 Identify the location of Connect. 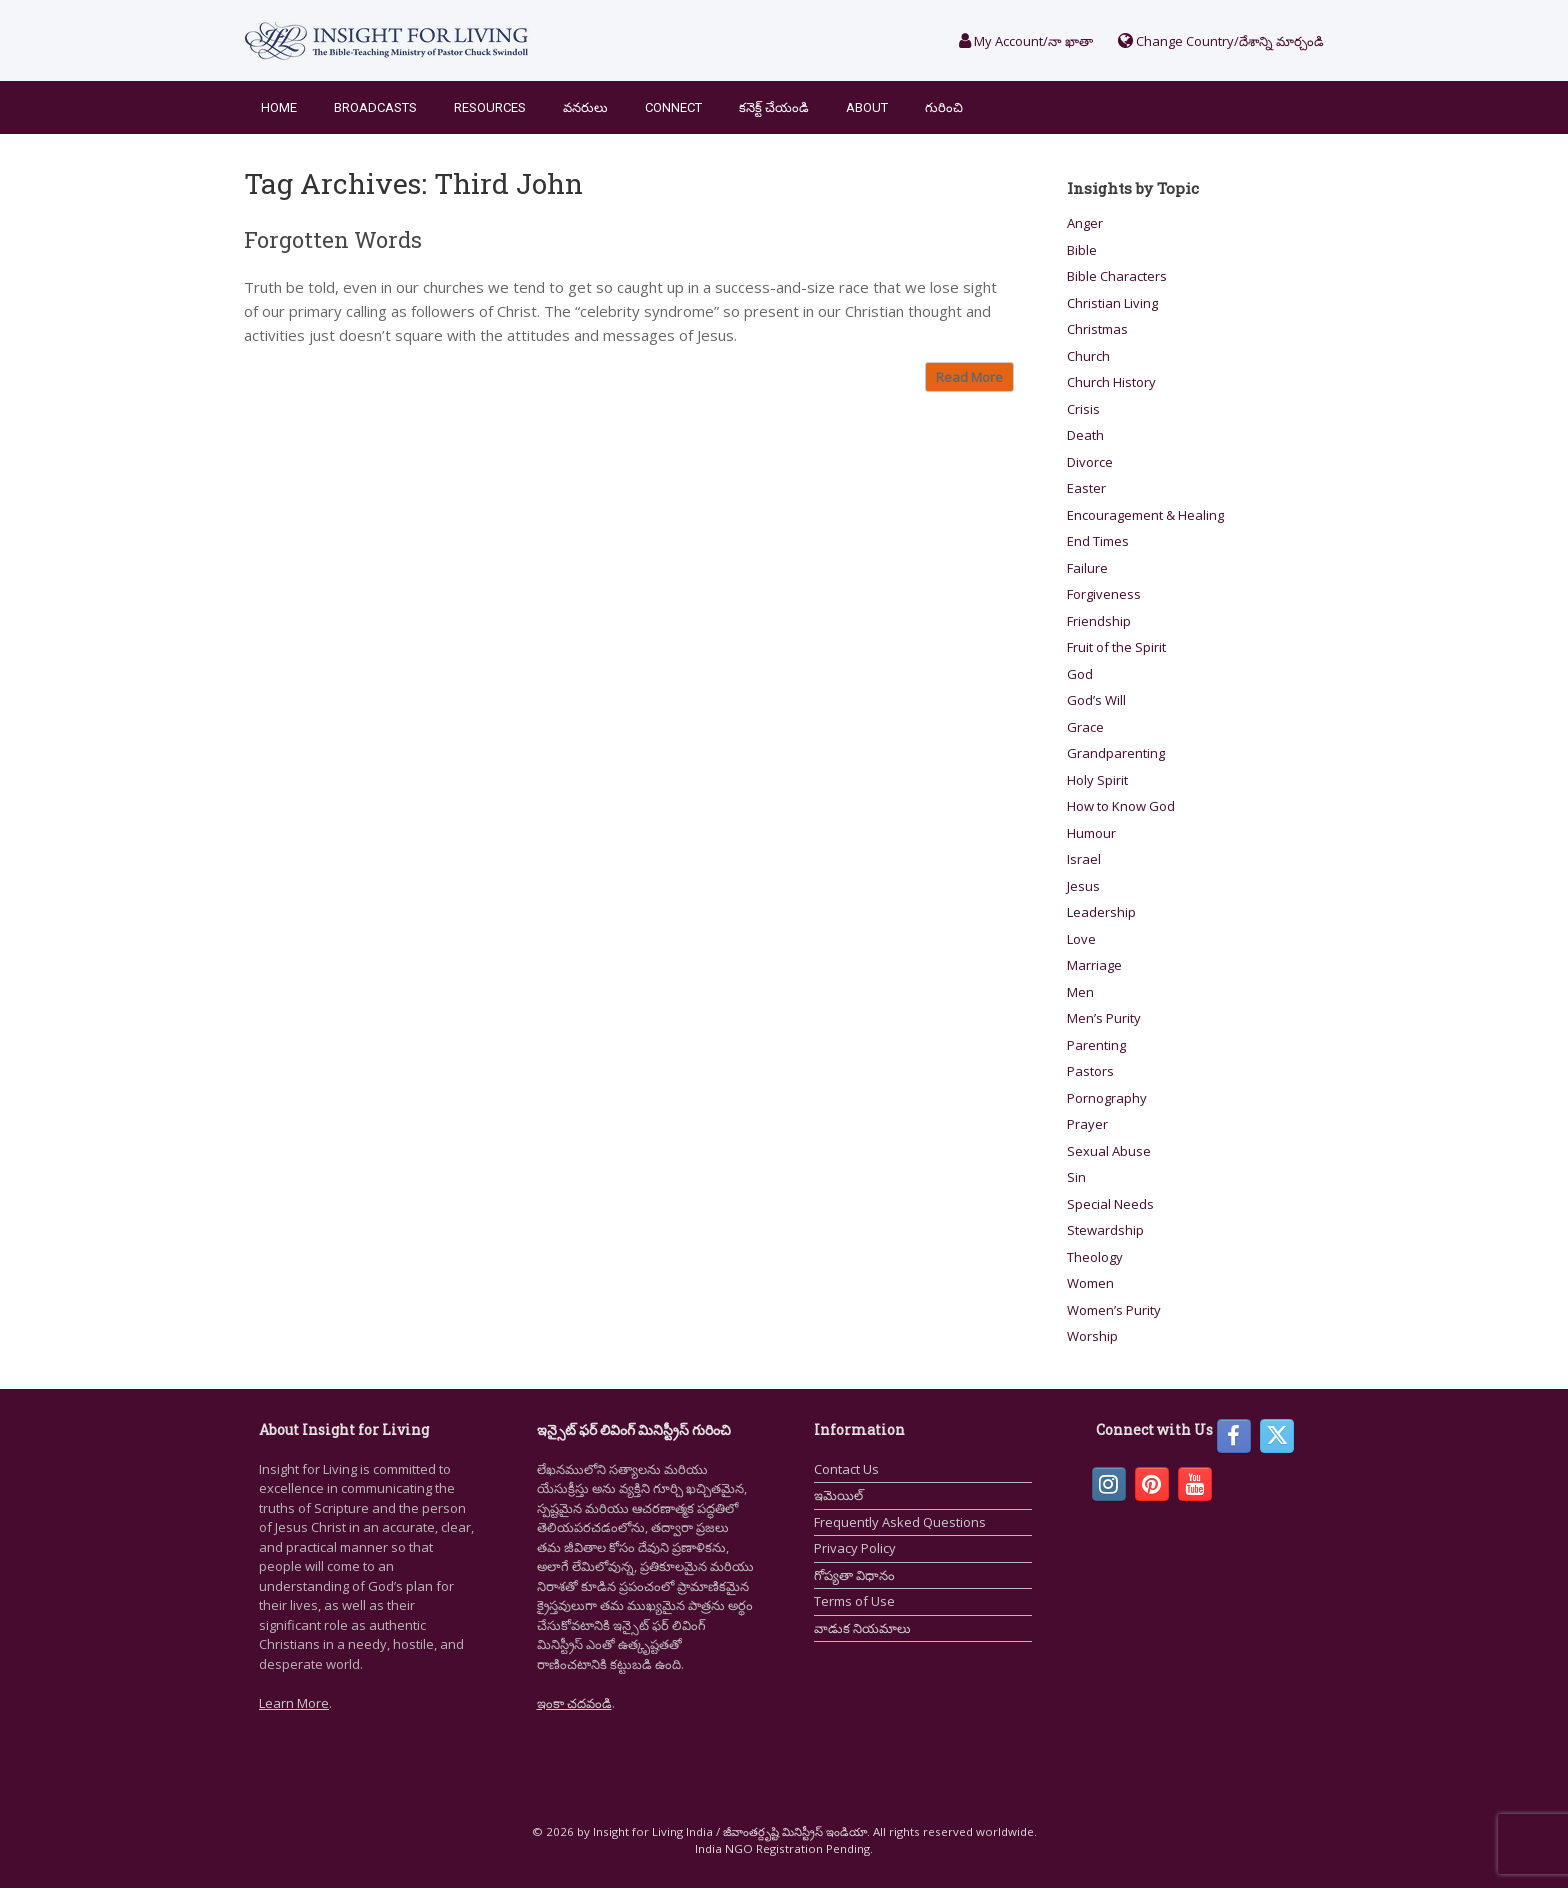
(673, 107).